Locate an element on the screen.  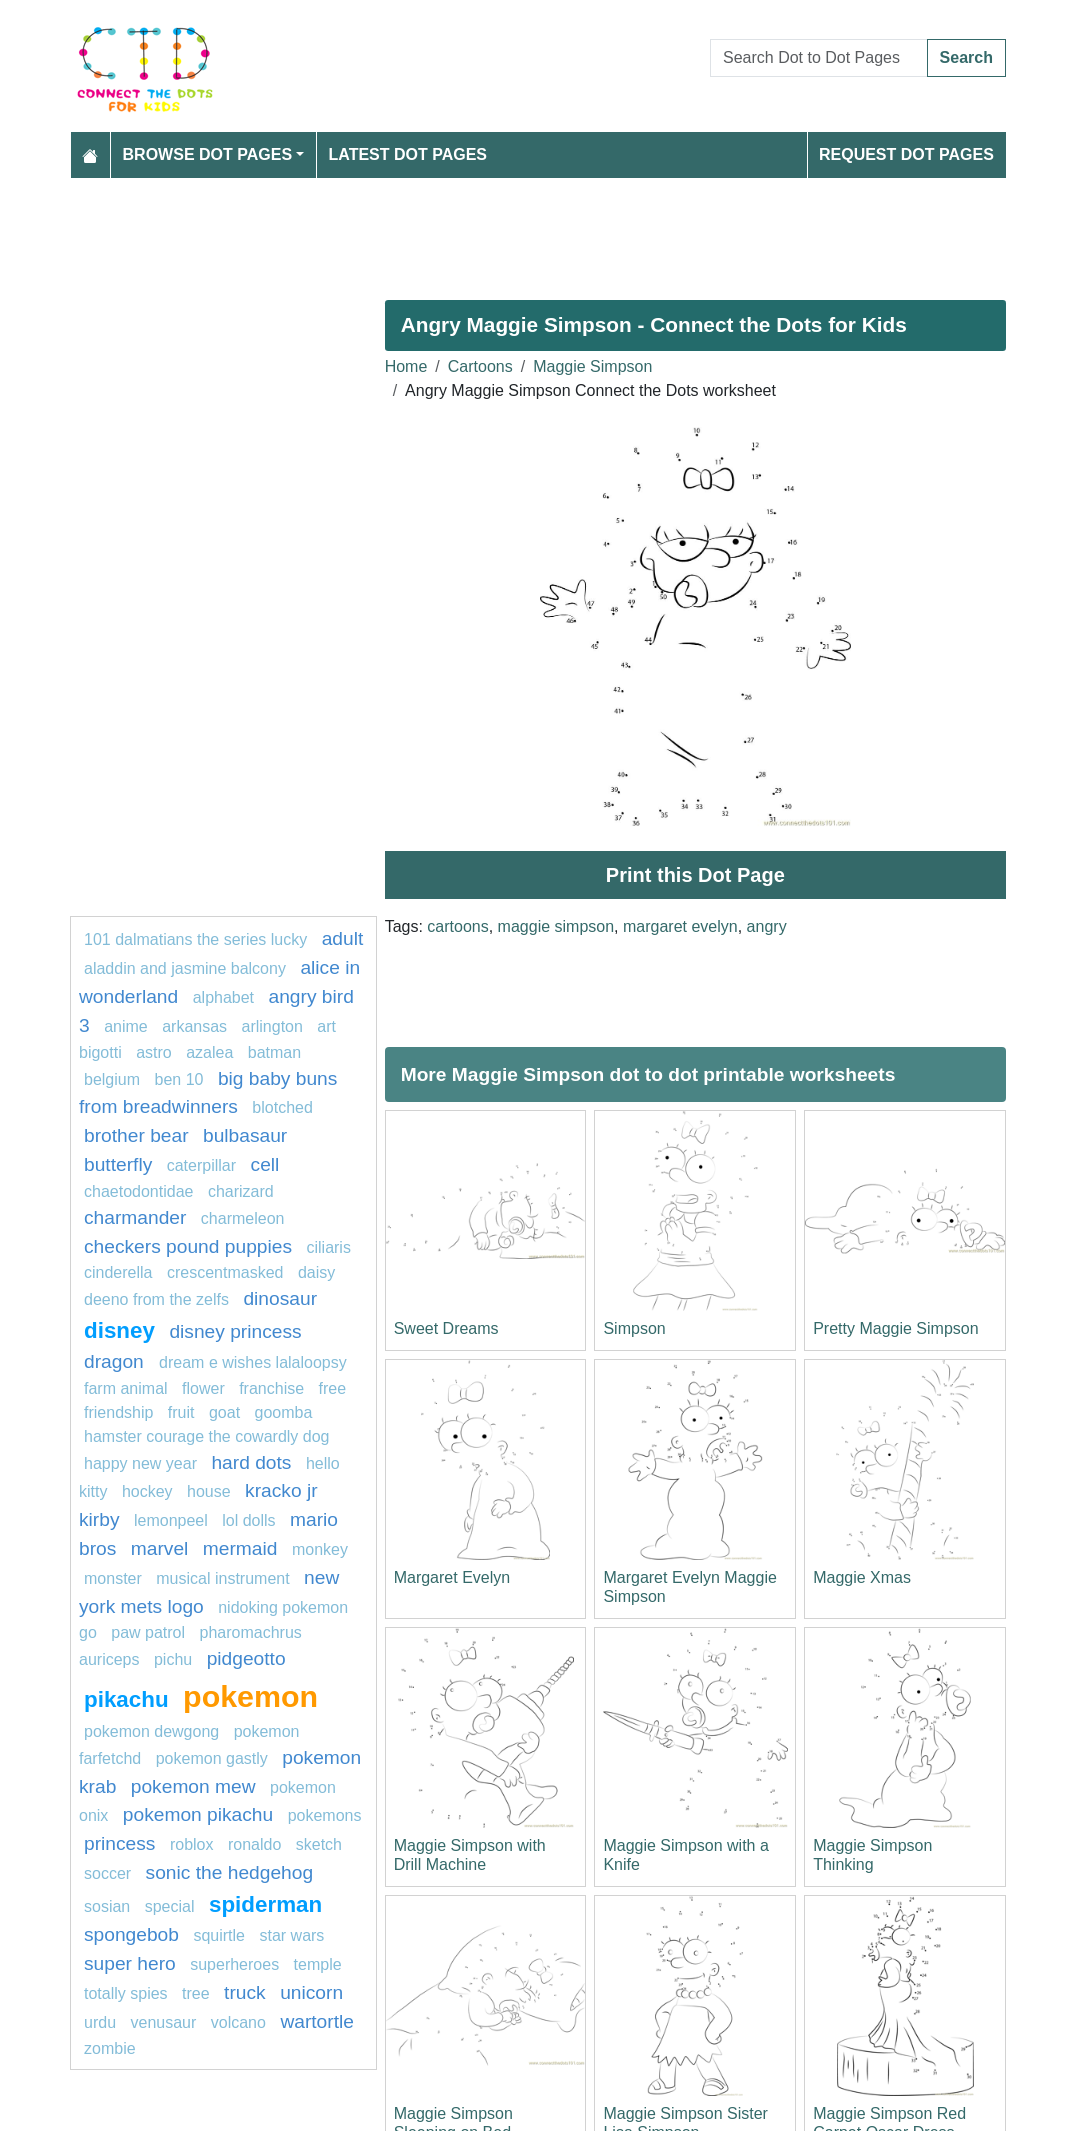
SpongeBob is located at coordinates (131, 1934).